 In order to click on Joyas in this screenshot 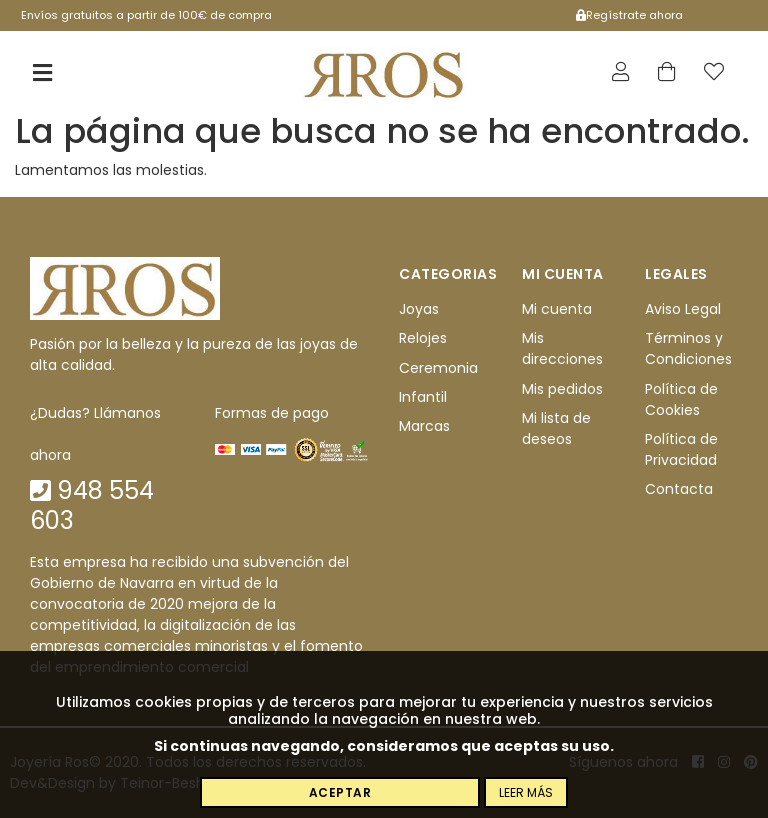, I will do `click(419, 309)`.